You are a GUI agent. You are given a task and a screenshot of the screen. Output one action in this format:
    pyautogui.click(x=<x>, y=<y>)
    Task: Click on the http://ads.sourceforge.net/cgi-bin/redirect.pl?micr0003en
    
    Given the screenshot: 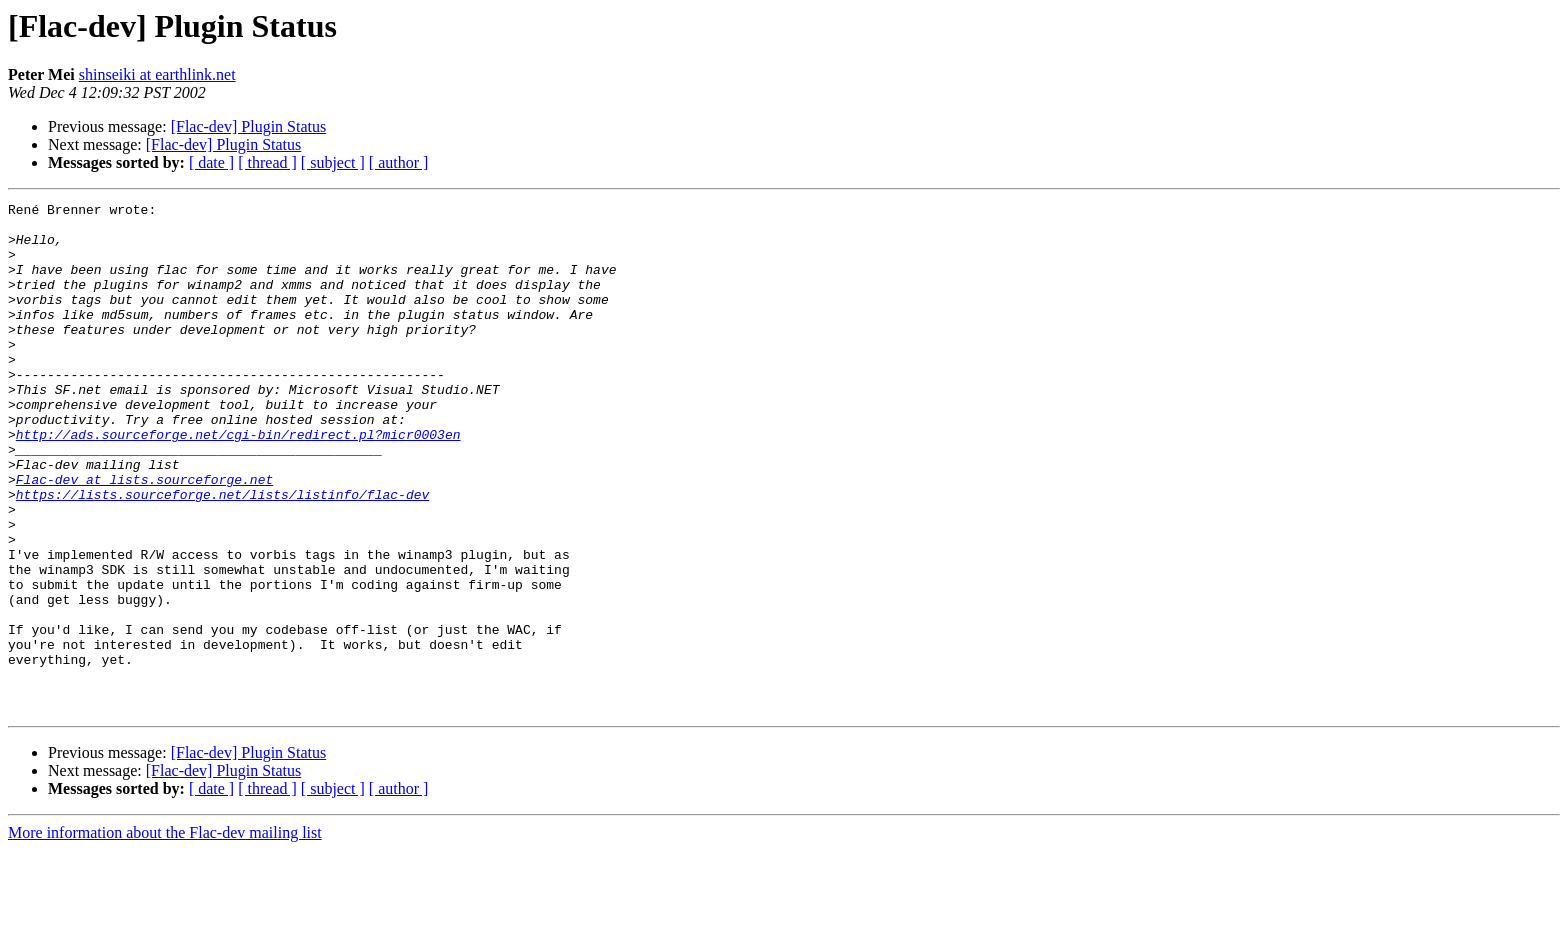 What is the action you would take?
    pyautogui.click(x=238, y=482)
    